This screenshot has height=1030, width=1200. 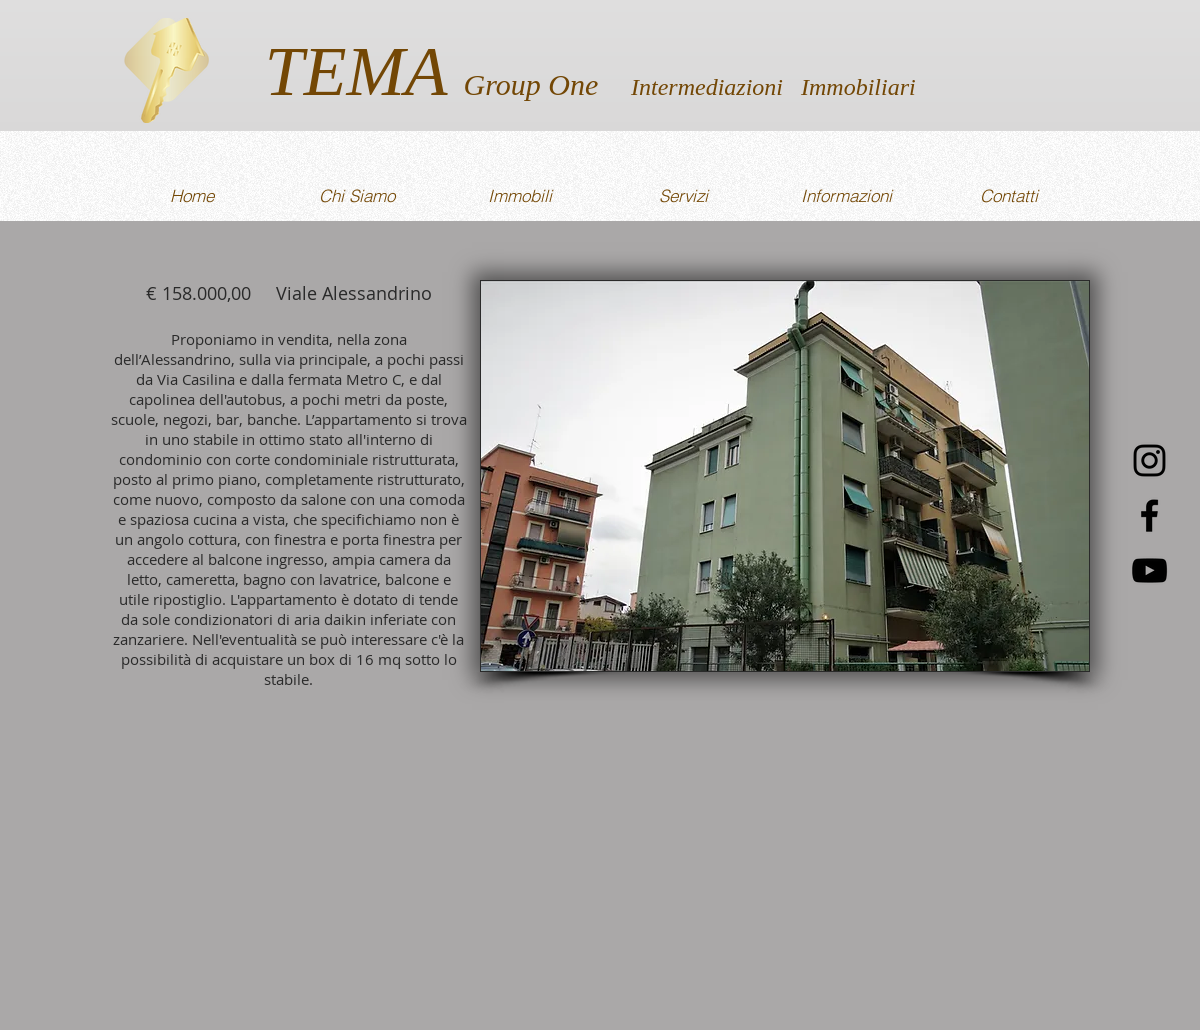 What do you see at coordinates (785, 476) in the screenshot?
I see `[button]` at bounding box center [785, 476].